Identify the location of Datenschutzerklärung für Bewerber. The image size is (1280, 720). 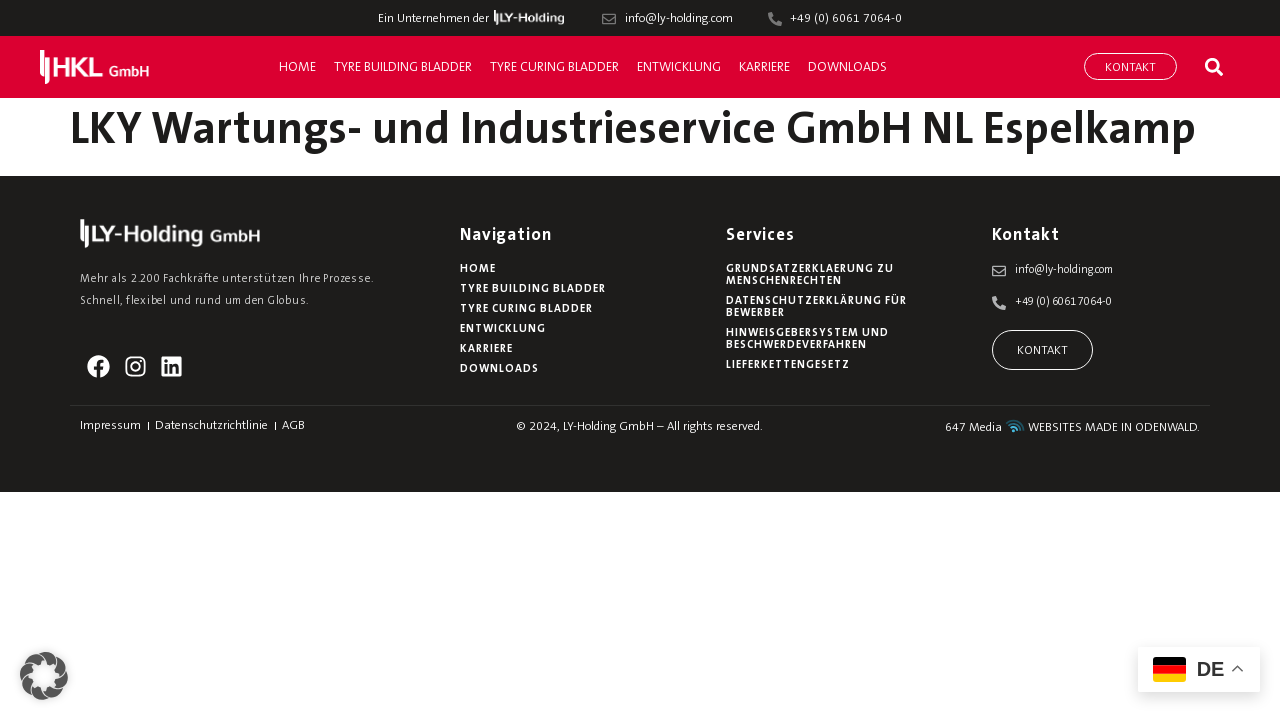
(816, 307).